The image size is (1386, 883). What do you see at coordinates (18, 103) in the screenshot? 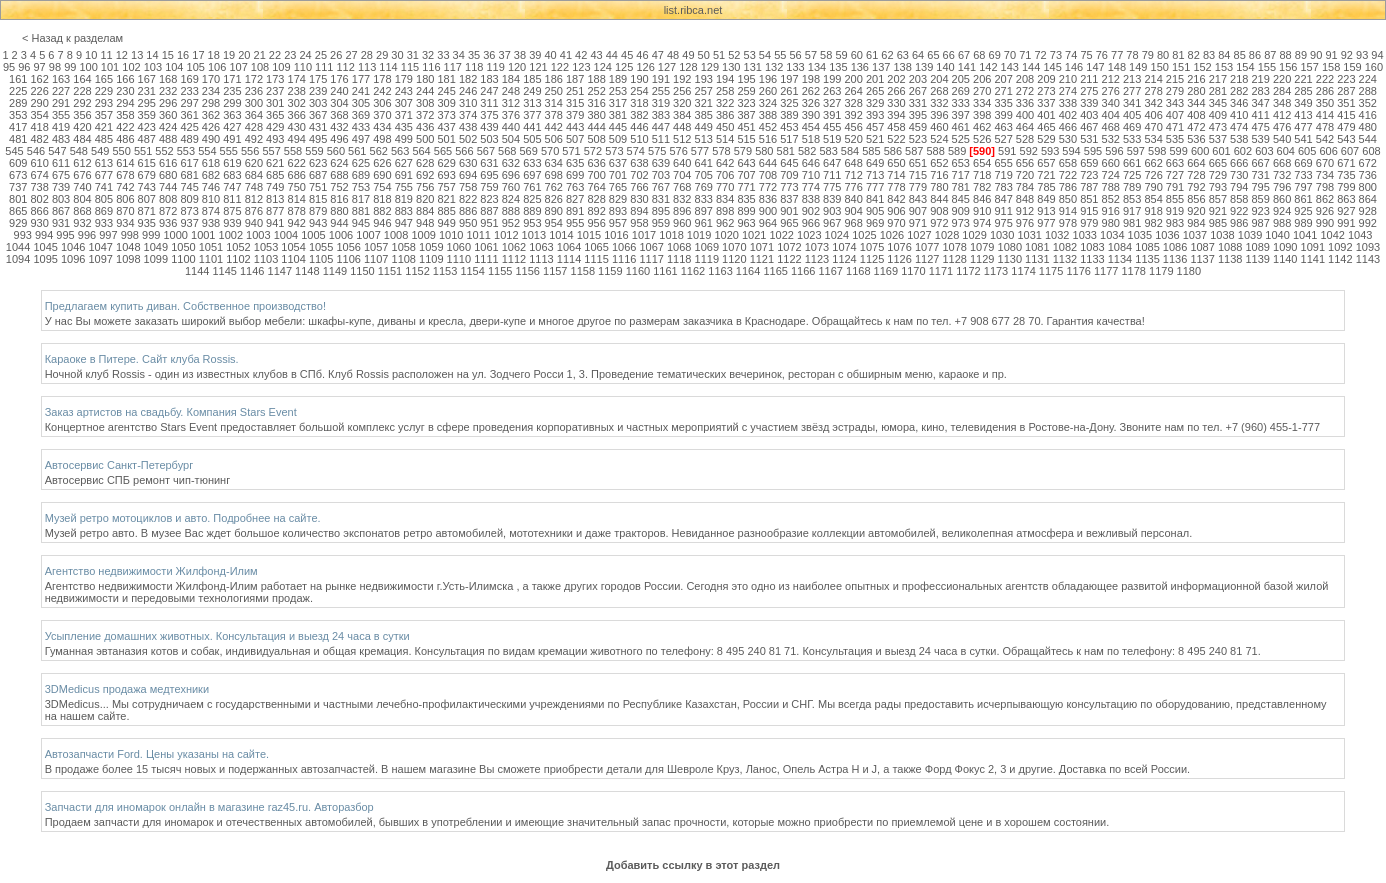
I see `289` at bounding box center [18, 103].